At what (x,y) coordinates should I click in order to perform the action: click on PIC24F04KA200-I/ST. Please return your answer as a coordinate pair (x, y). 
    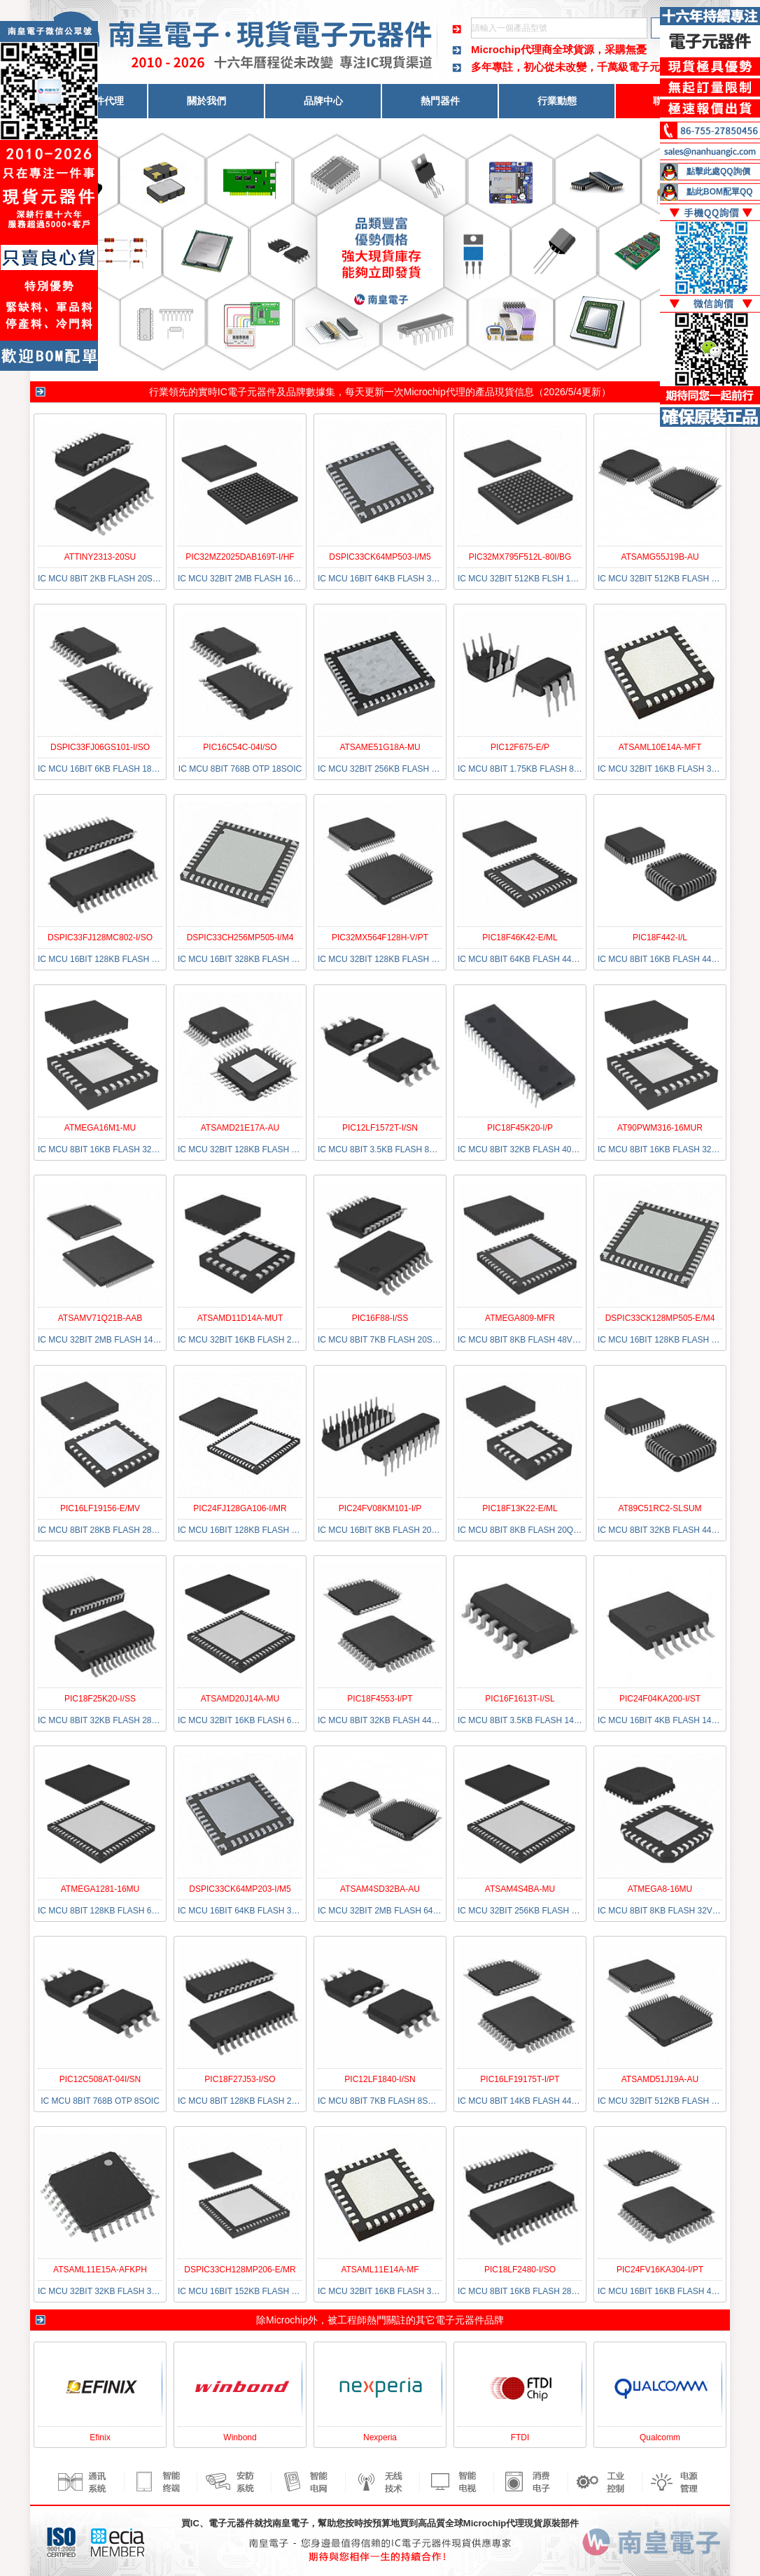
    Looking at the image, I should click on (660, 1699).